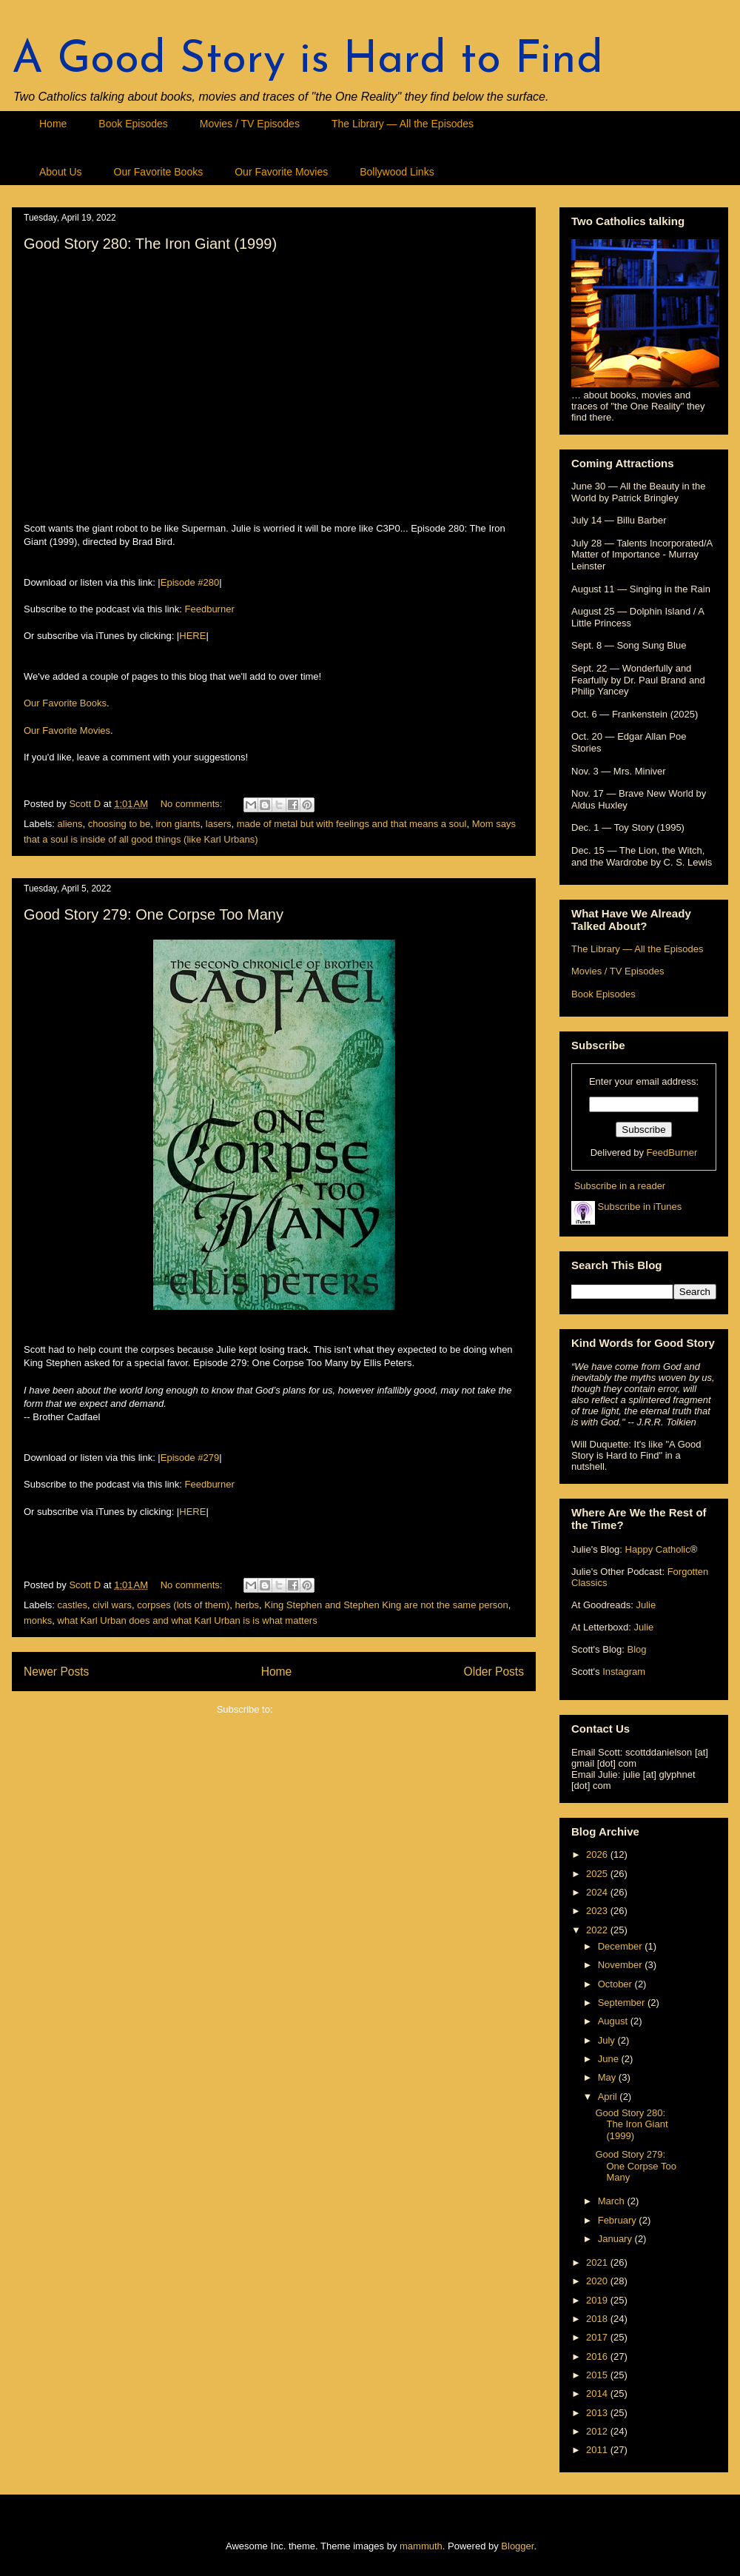 The height and width of the screenshot is (2576, 740). Describe the element at coordinates (183, 1604) in the screenshot. I see `corpses (lots of them)` at that location.